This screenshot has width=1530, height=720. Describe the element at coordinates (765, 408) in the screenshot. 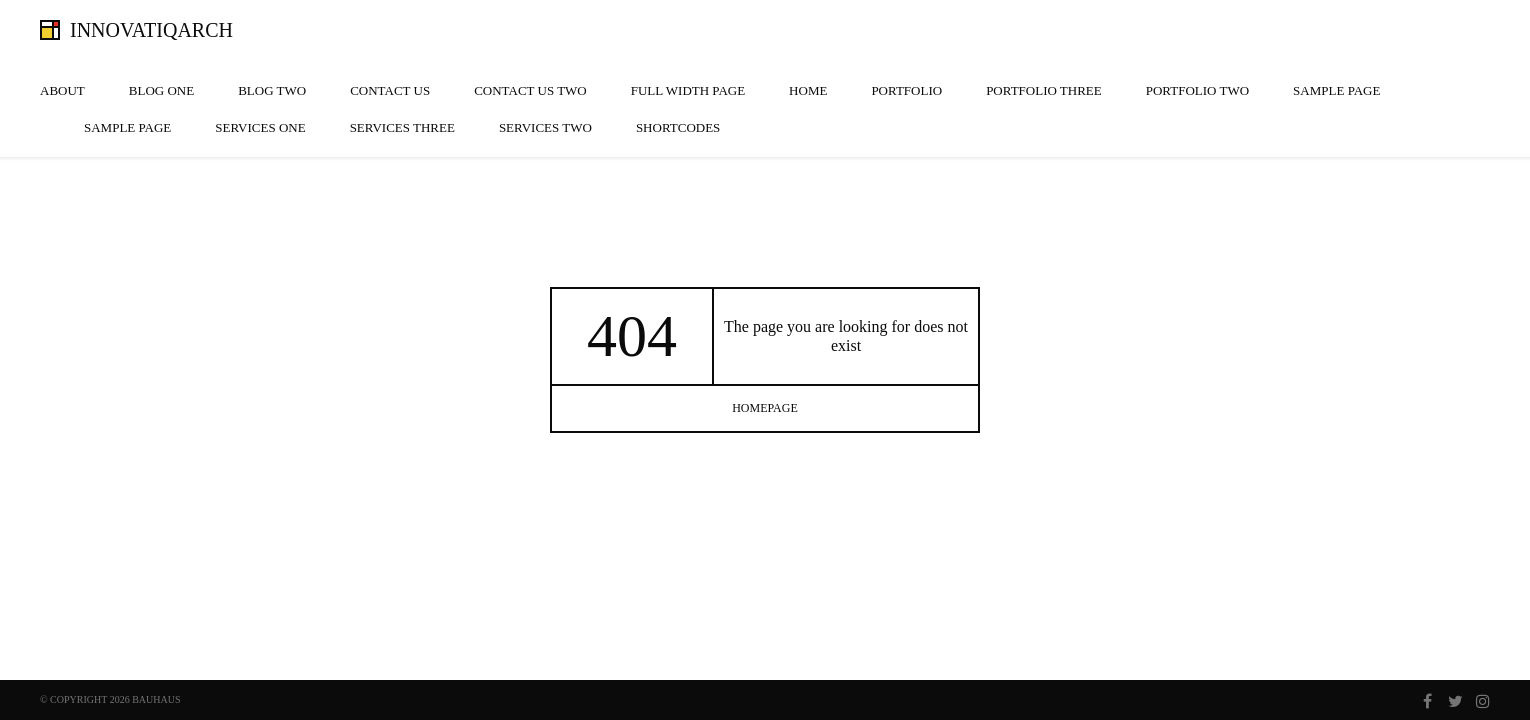

I see `homepage` at that location.